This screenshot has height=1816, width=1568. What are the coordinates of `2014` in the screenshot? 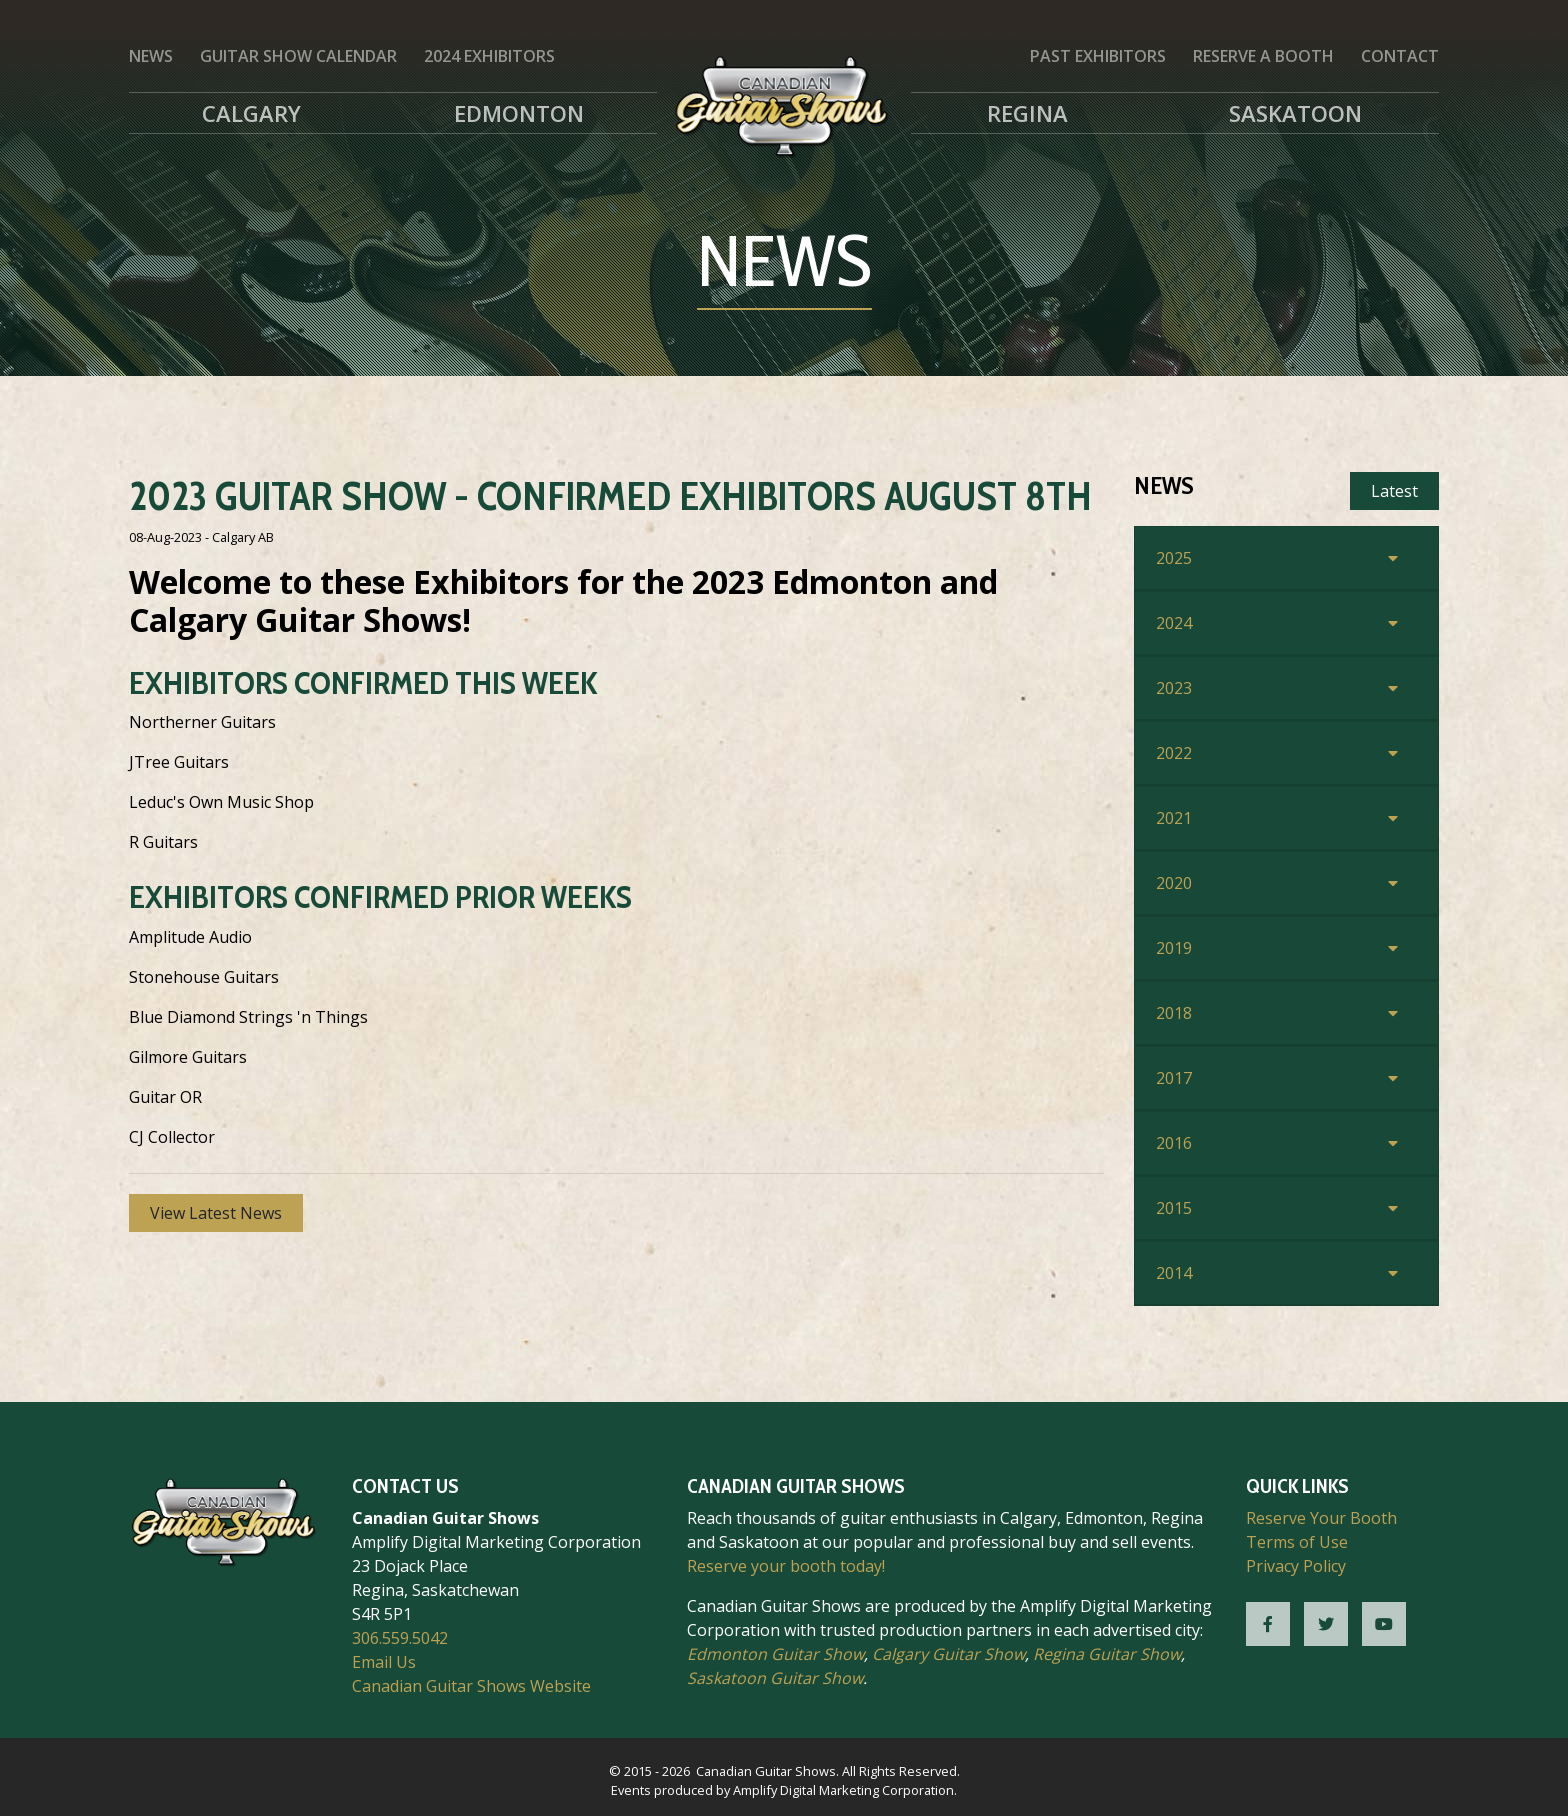 It's located at (1174, 1273).